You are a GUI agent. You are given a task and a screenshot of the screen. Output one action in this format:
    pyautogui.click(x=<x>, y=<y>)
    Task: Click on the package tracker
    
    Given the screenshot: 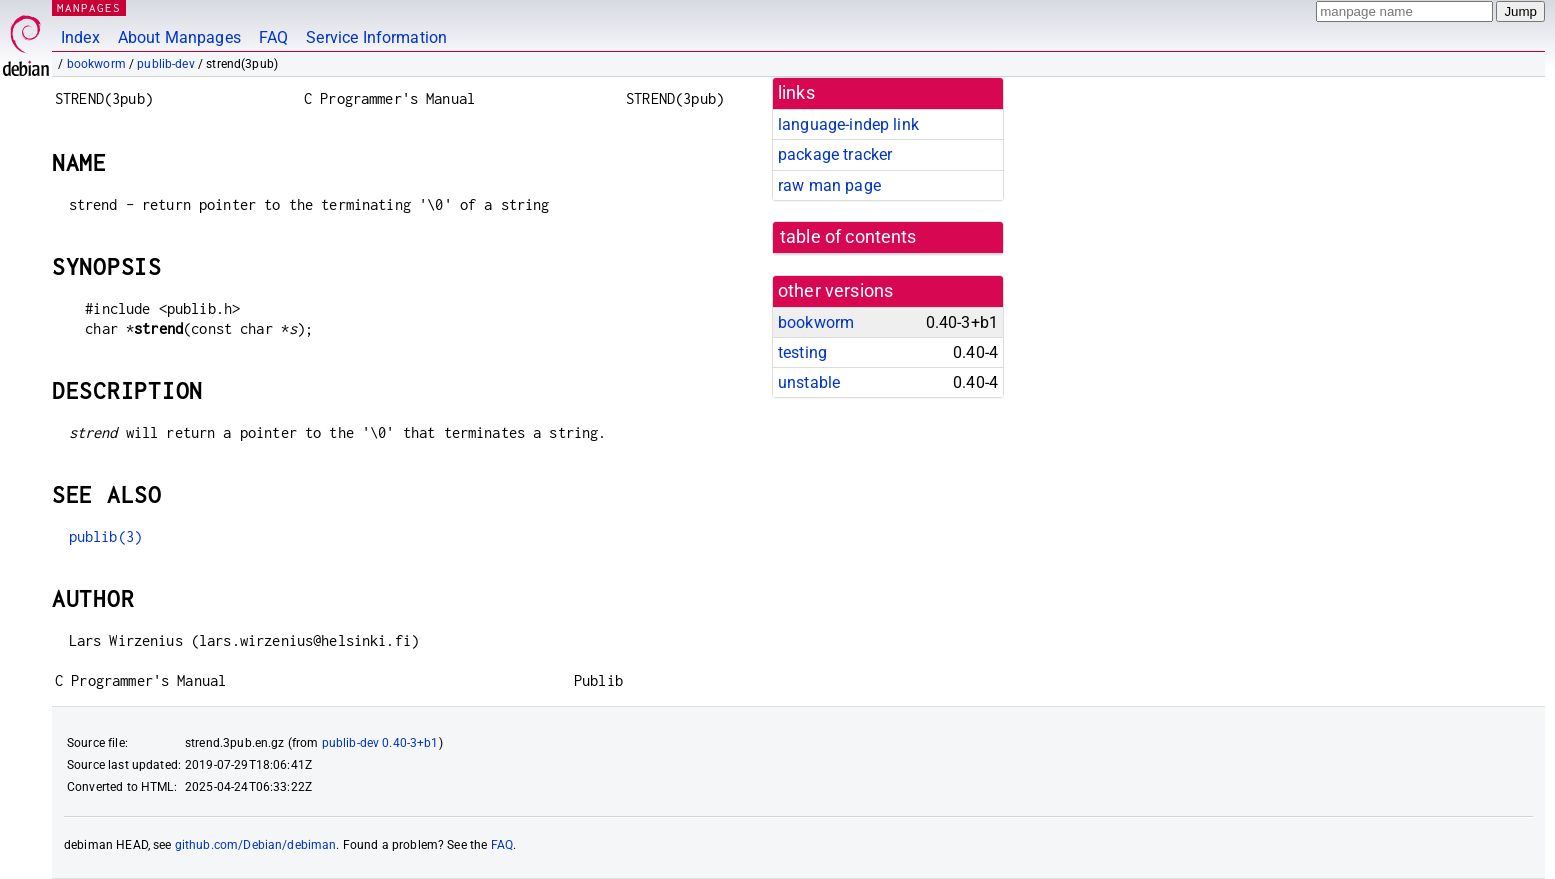 What is the action you would take?
    pyautogui.click(x=835, y=154)
    